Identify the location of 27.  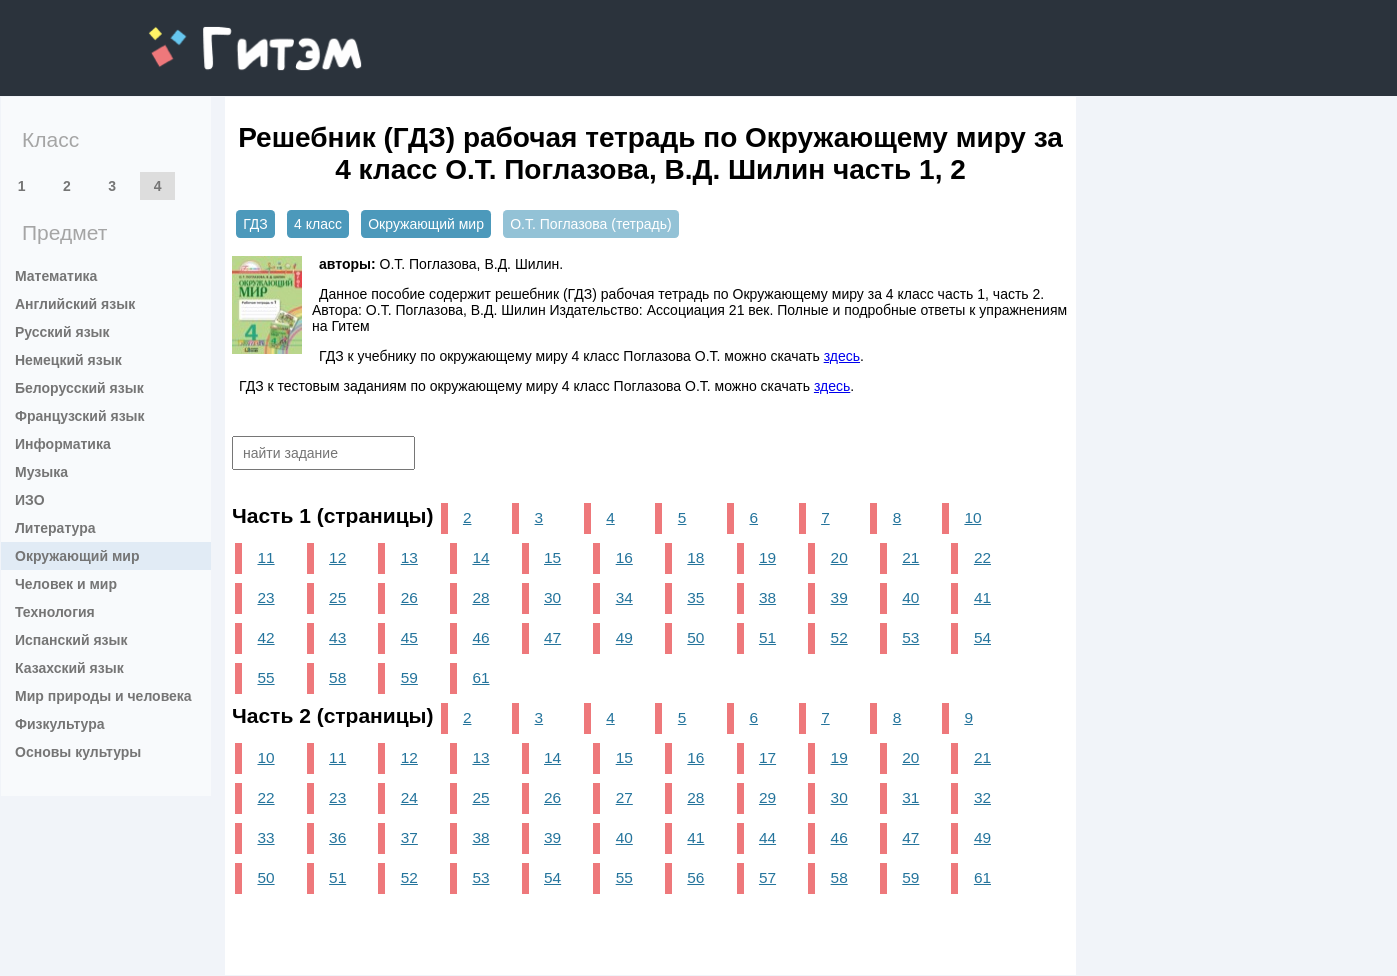
(624, 797).